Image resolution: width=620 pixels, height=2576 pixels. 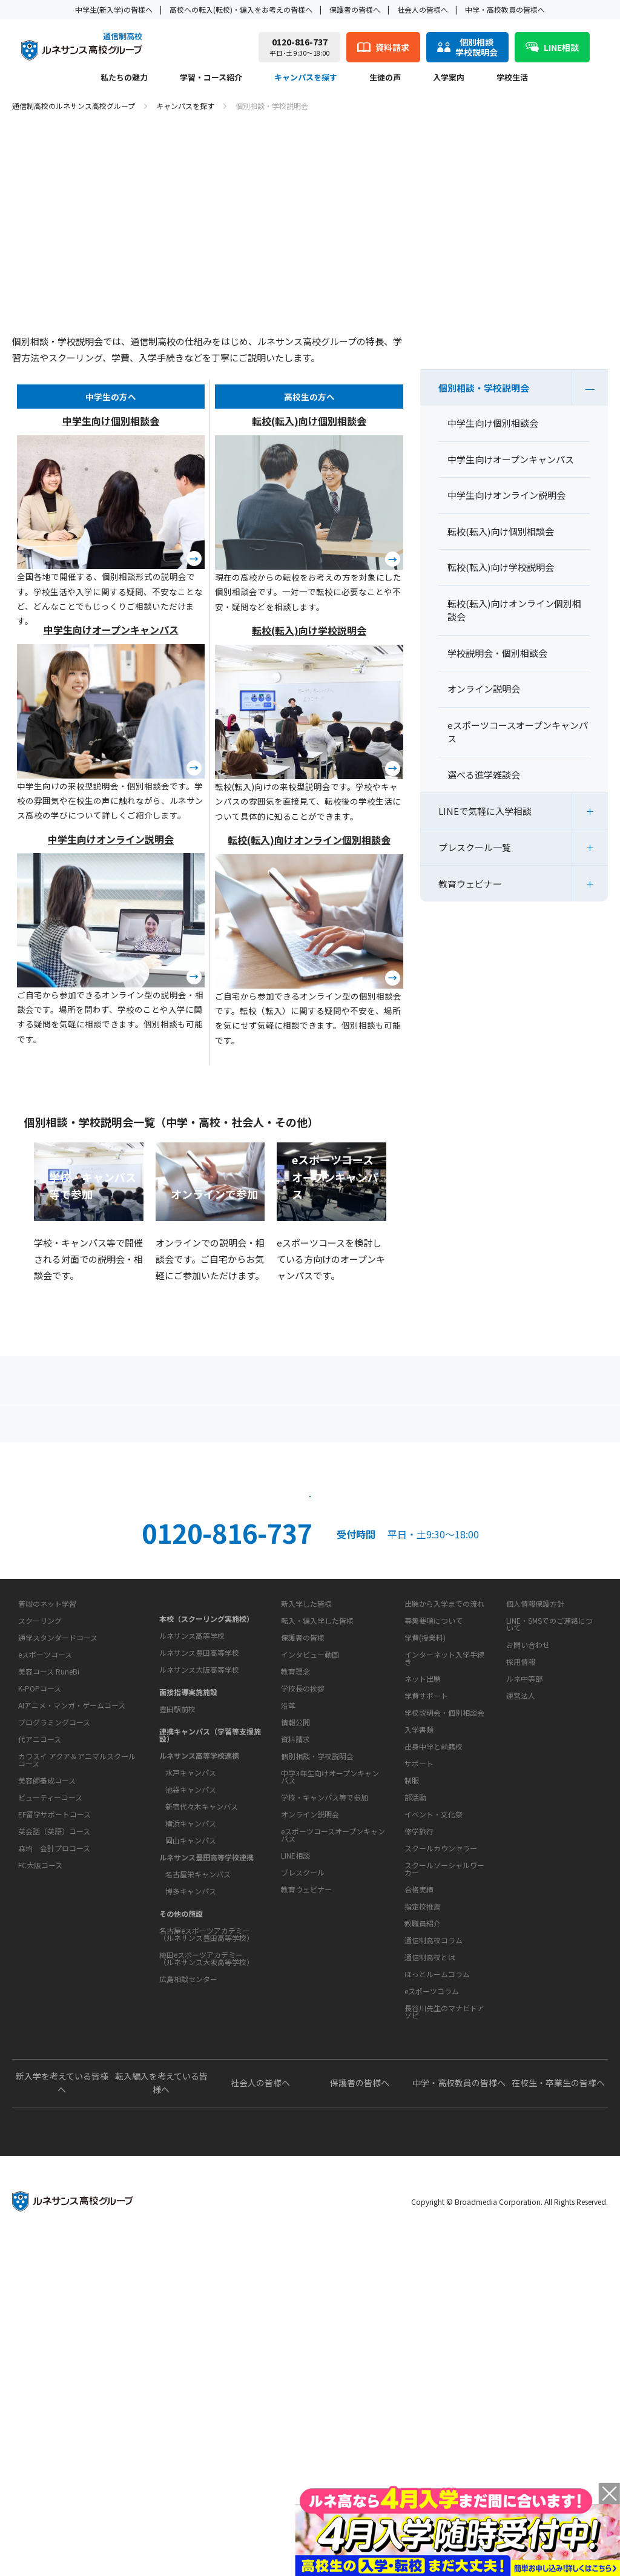 What do you see at coordinates (292, 1901) in the screenshot?
I see `学校概要` at bounding box center [292, 1901].